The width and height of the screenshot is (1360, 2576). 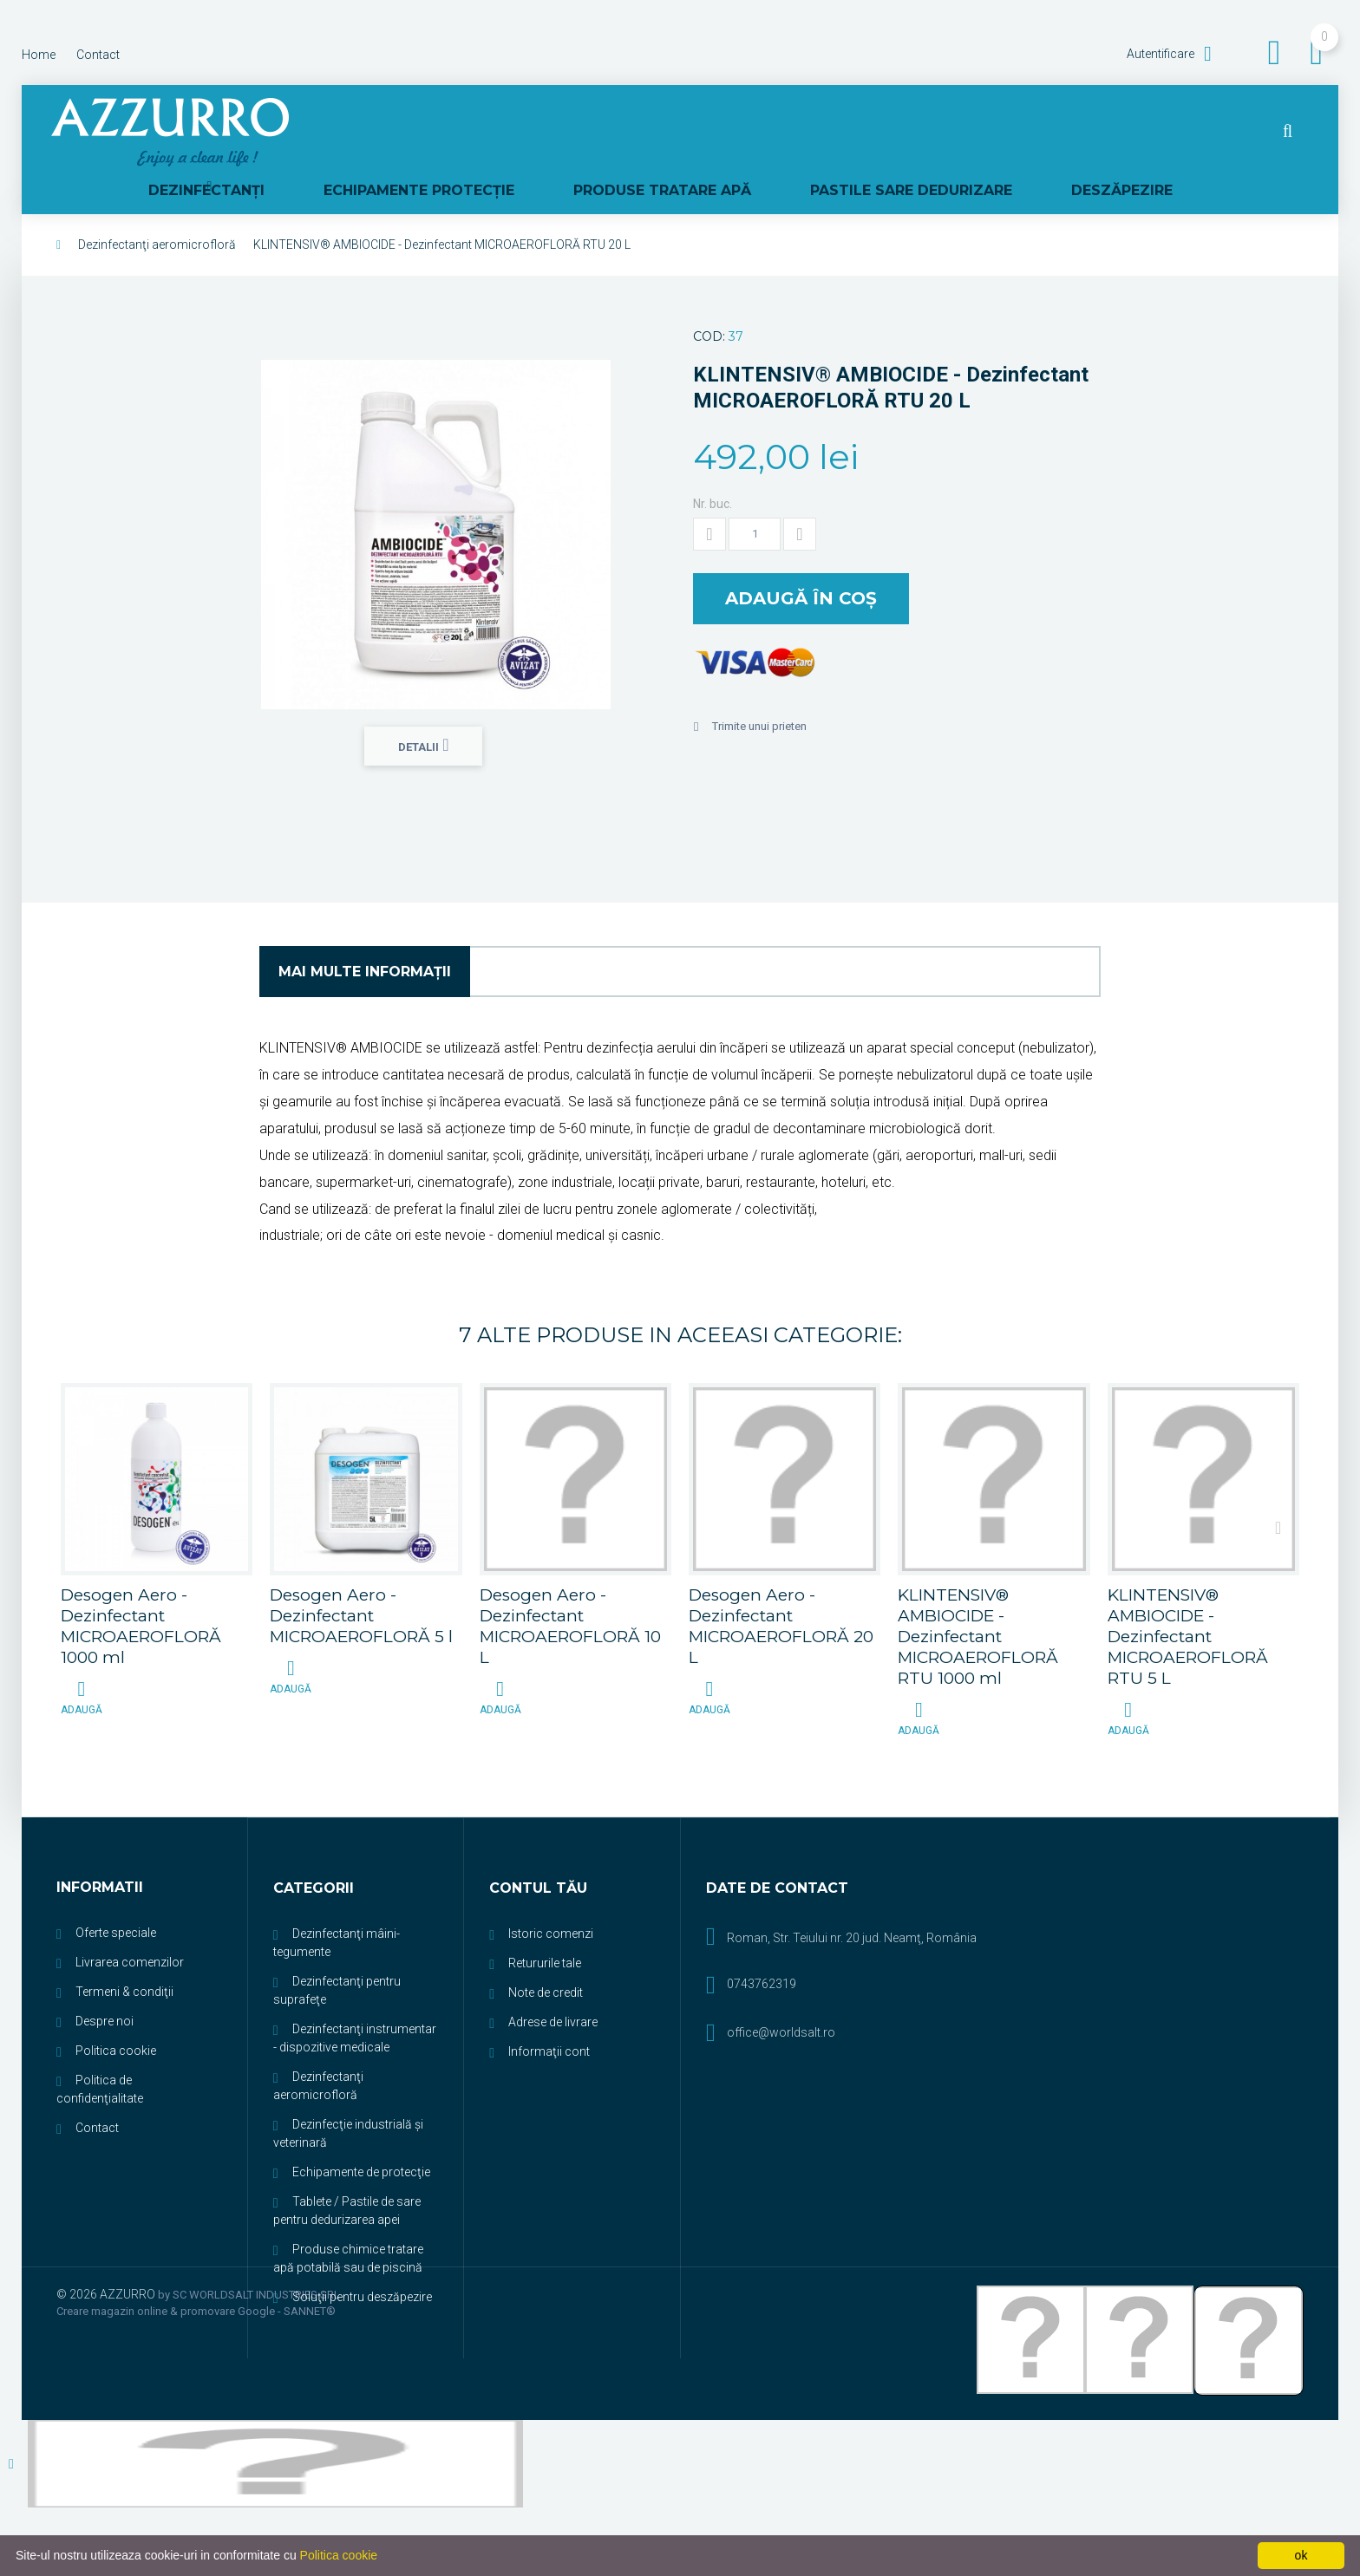 I want to click on Livrarea comenzilor, so click(x=129, y=1928).